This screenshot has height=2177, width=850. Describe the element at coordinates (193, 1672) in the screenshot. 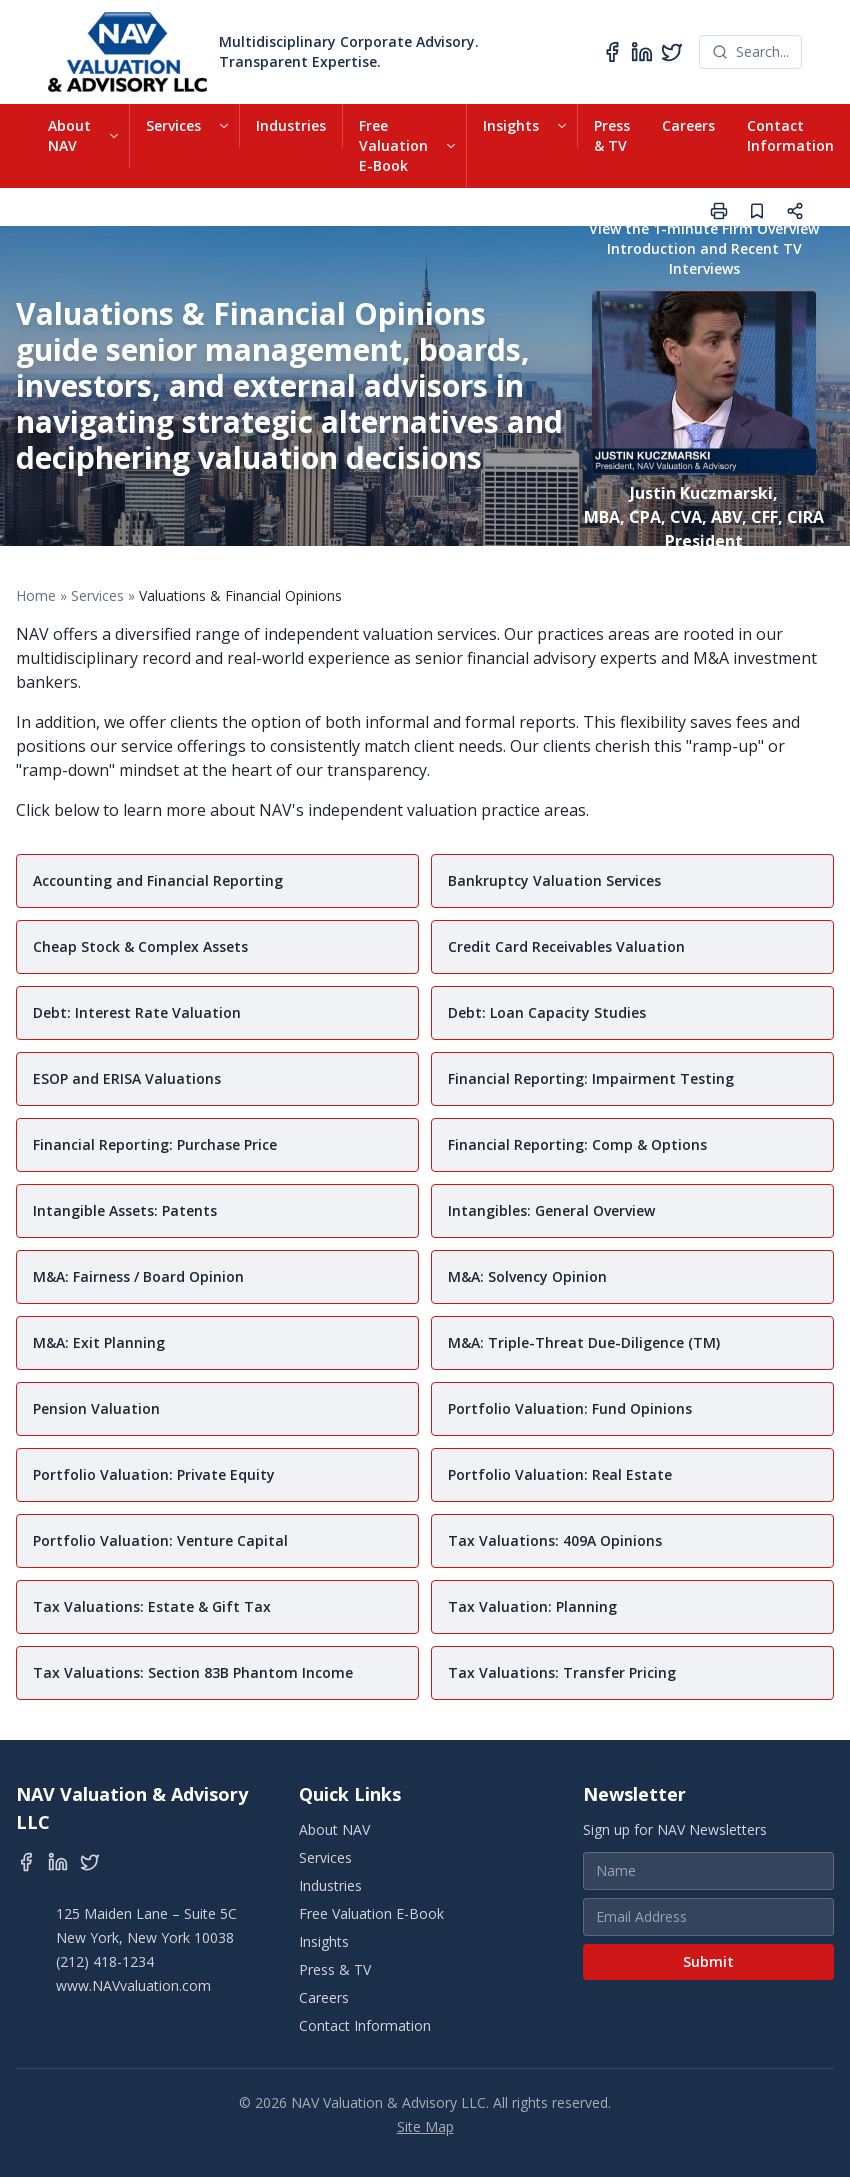

I see `Tax Valuations: Section 83B Phantom Income` at that location.